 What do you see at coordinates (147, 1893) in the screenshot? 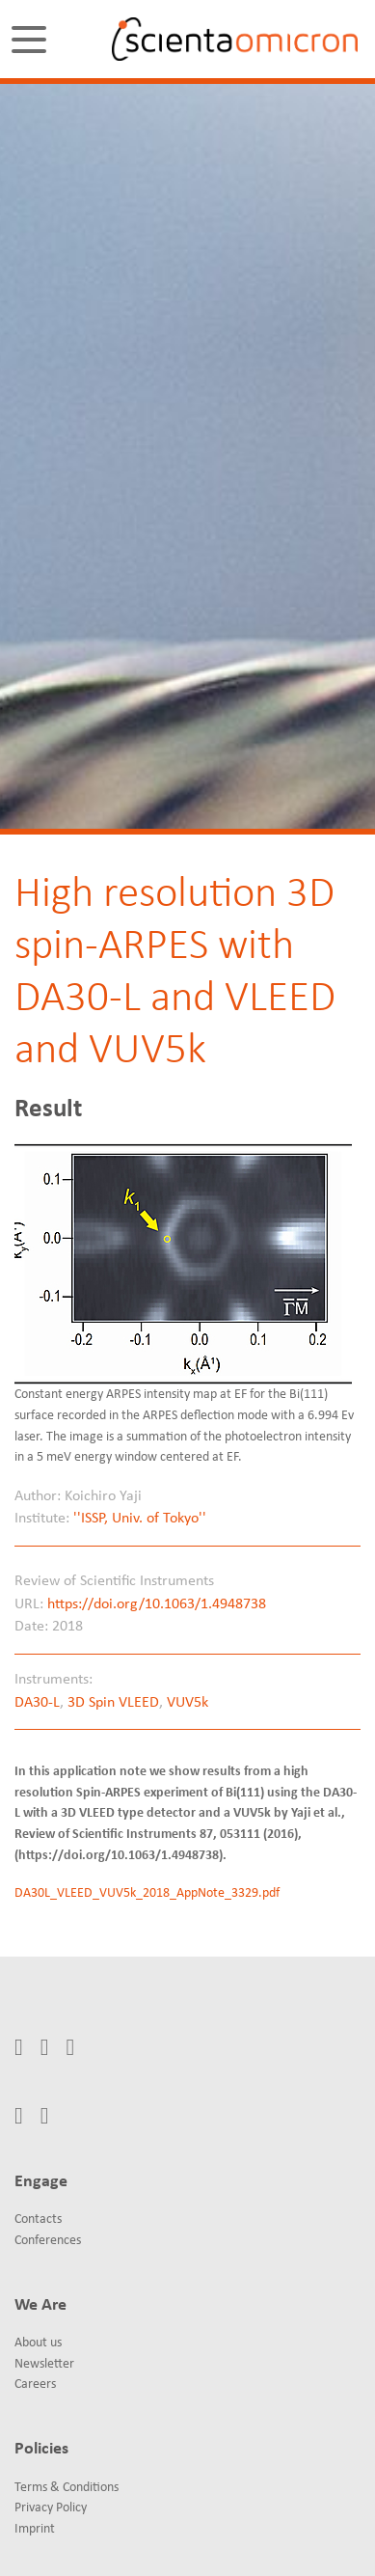
I see `DA30L_VLEED_VUV5k_2018_AppNote_3329.pdf` at bounding box center [147, 1893].